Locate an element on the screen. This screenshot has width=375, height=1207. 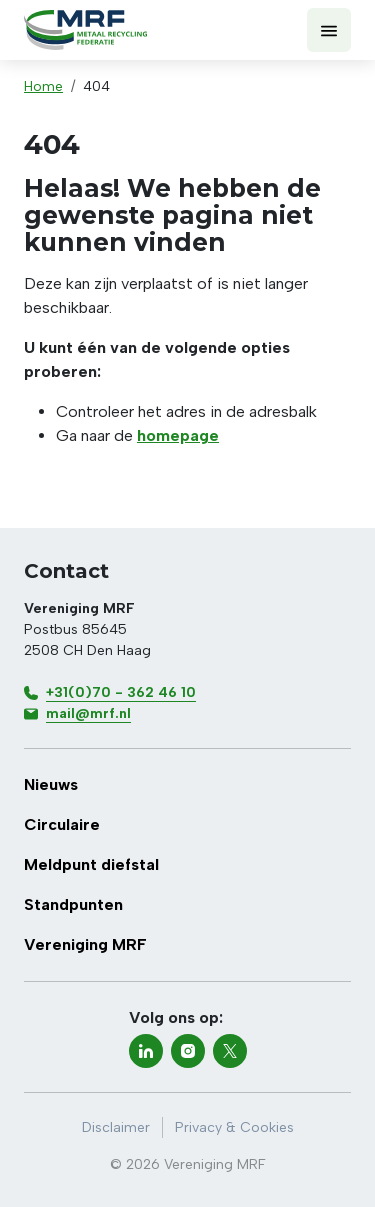
[twitter-x] is located at coordinates (230, 1051).